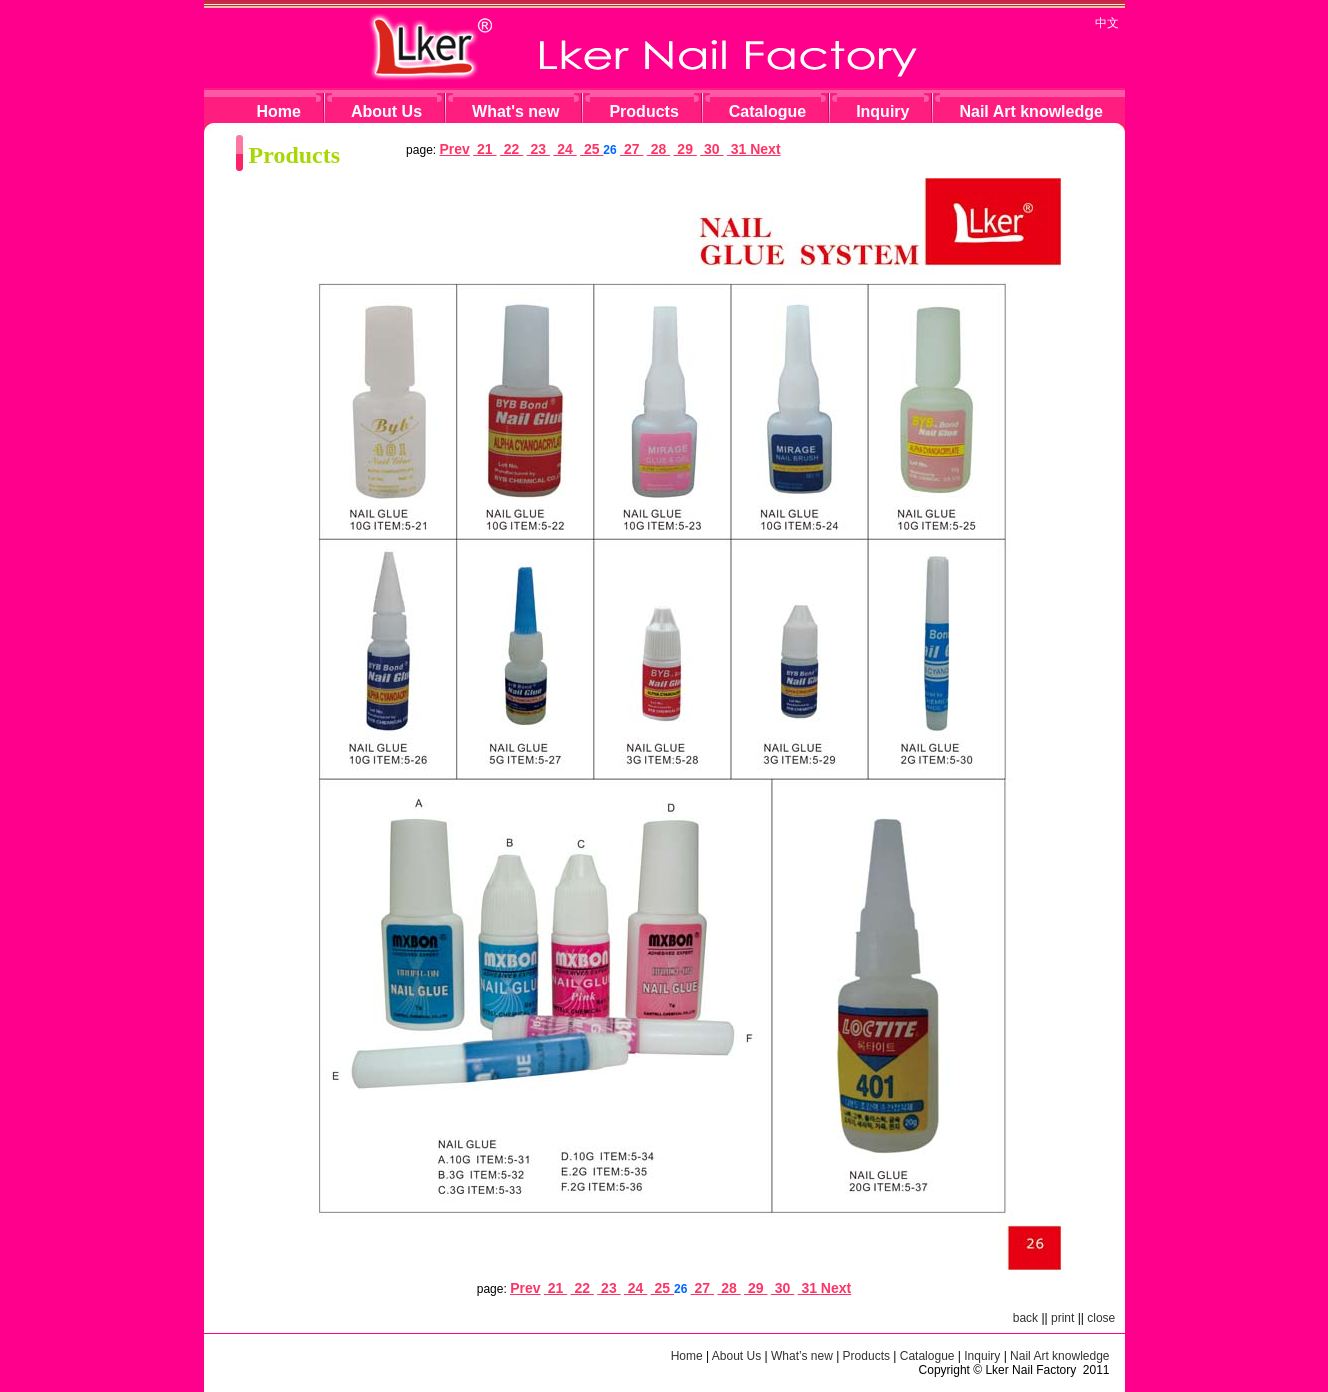 This screenshot has width=1328, height=1392. What do you see at coordinates (511, 149) in the screenshot?
I see `22` at bounding box center [511, 149].